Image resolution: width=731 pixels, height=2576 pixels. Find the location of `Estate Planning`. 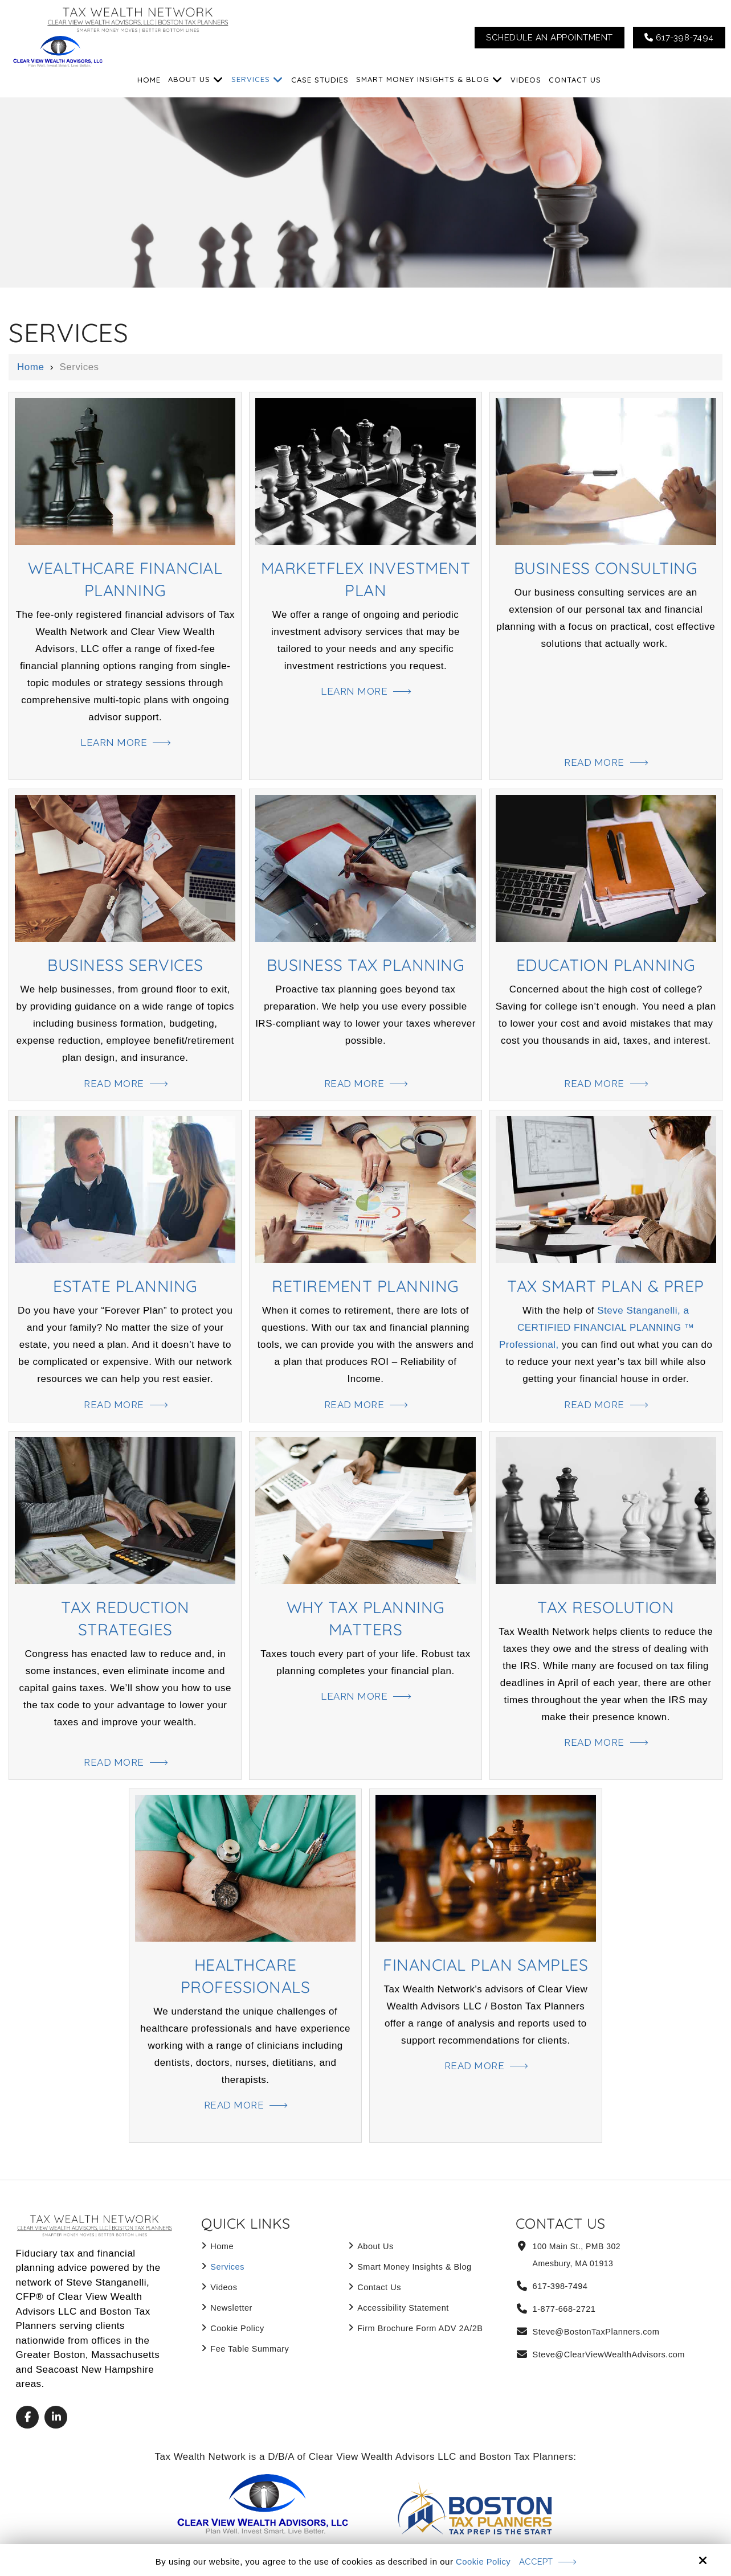

Estate Planning is located at coordinates (125, 1285).